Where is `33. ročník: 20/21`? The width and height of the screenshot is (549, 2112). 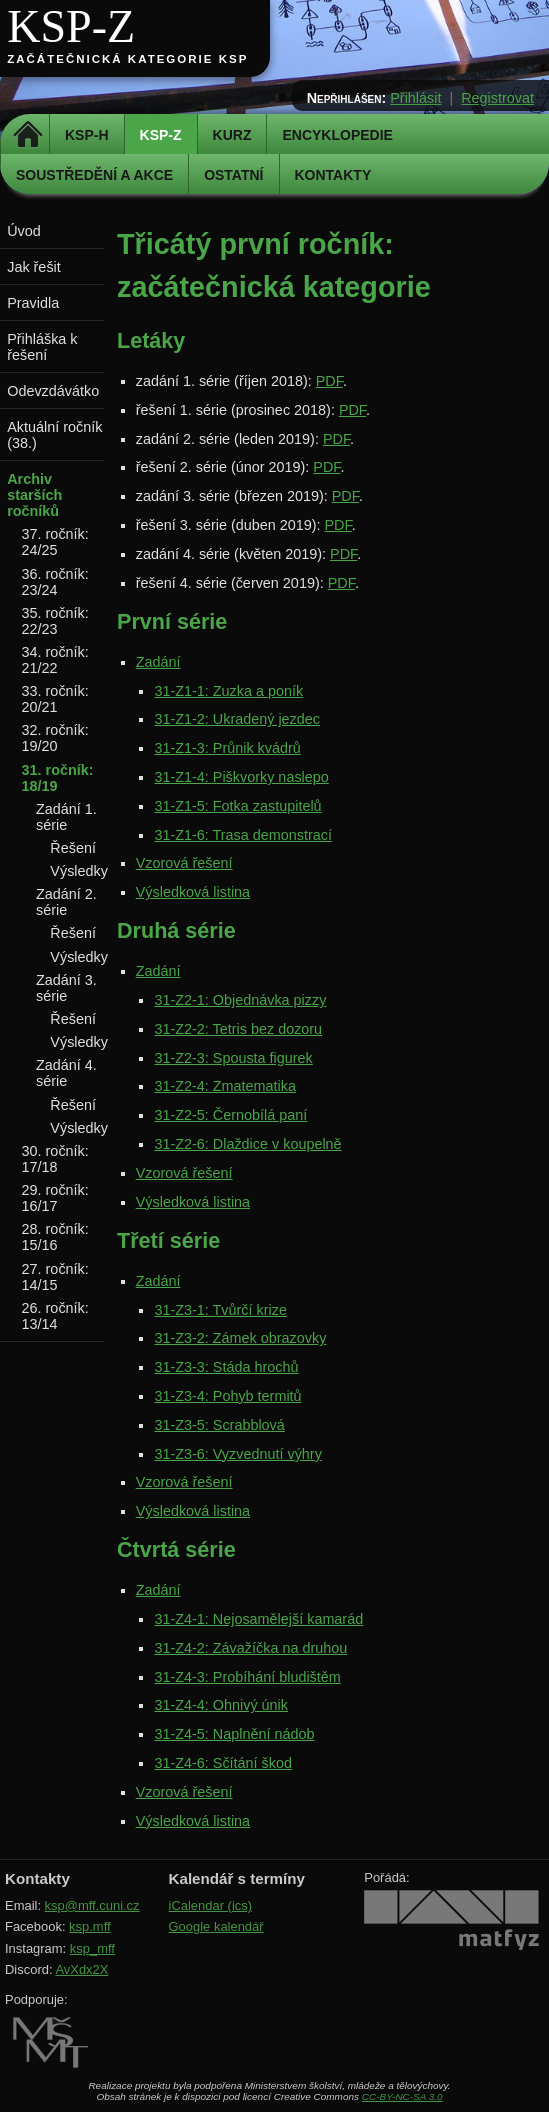 33. ročník: 20/21 is located at coordinates (55, 699).